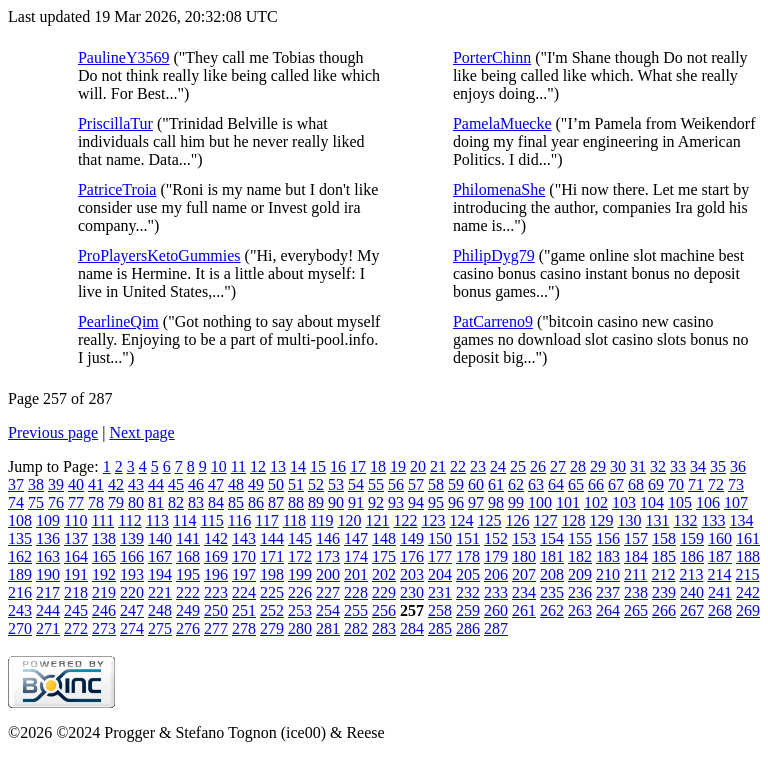 This screenshot has width=768, height=758. I want to click on 124, so click(461, 520).